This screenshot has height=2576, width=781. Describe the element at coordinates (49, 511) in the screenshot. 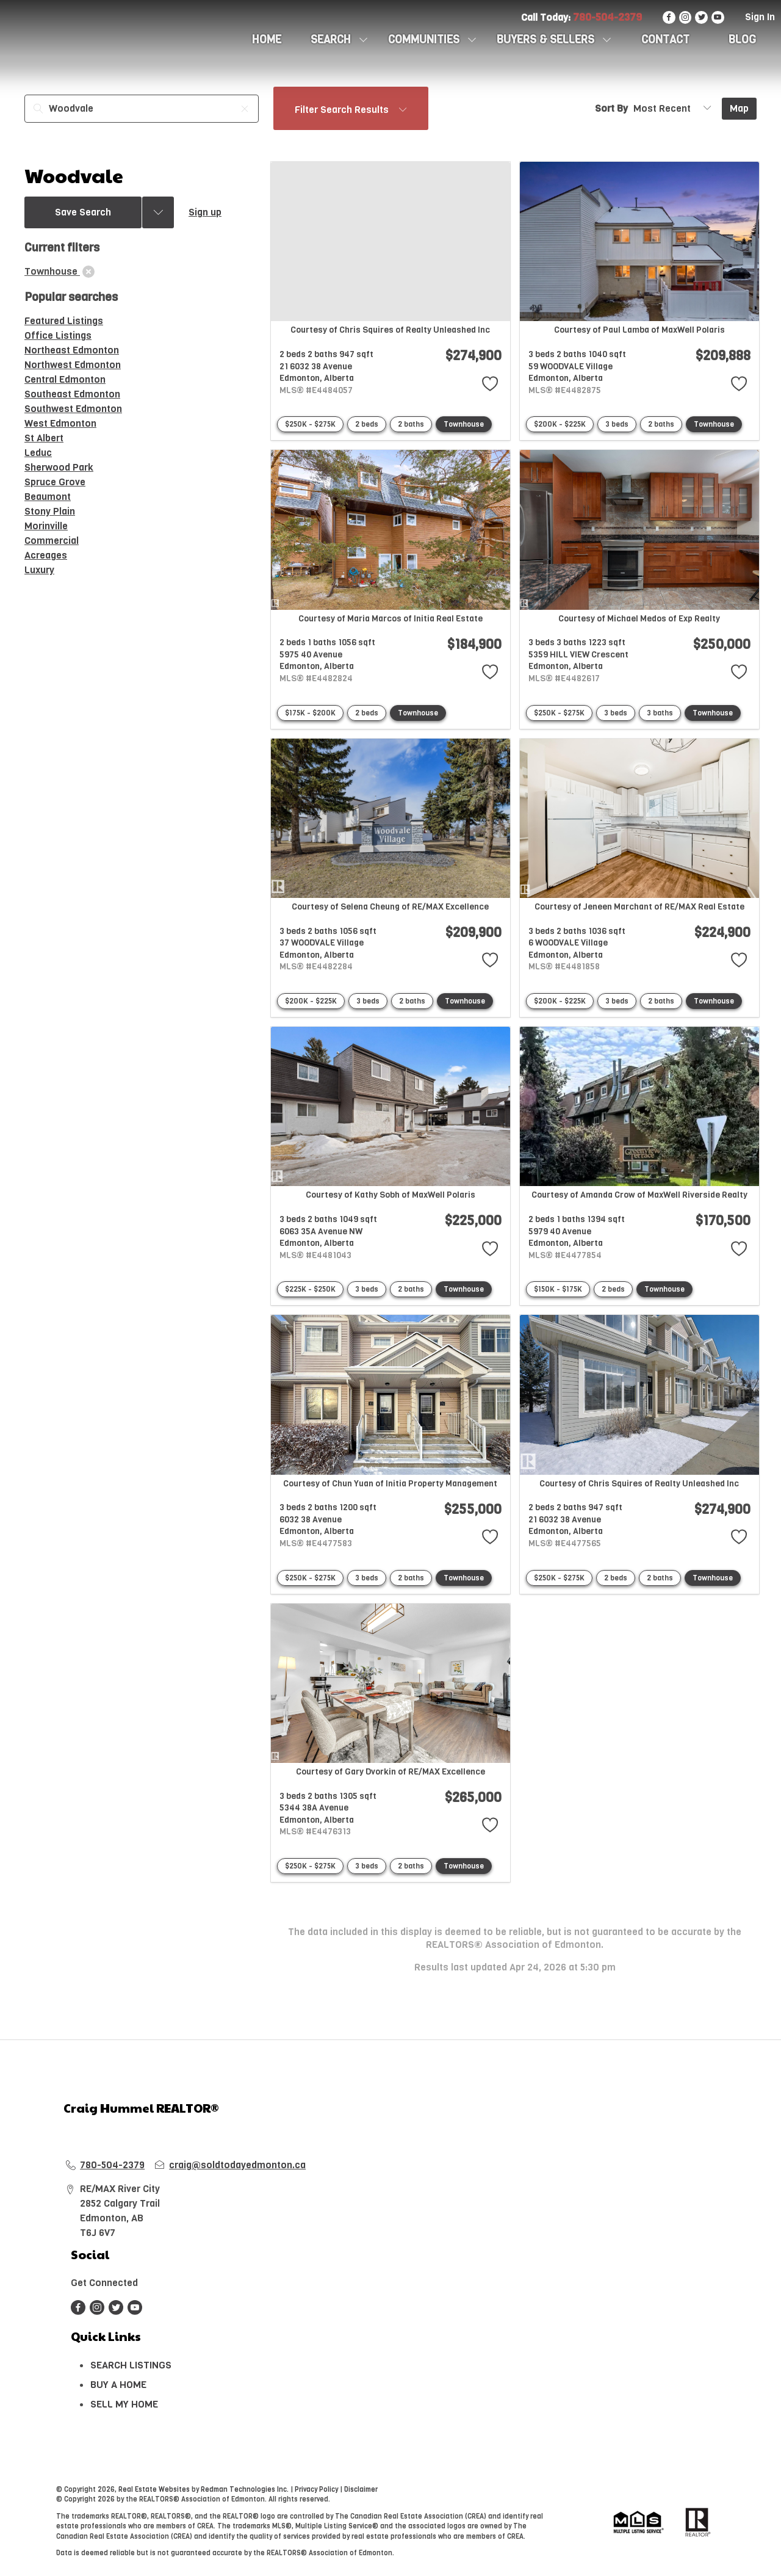

I see `Stony Plain` at that location.